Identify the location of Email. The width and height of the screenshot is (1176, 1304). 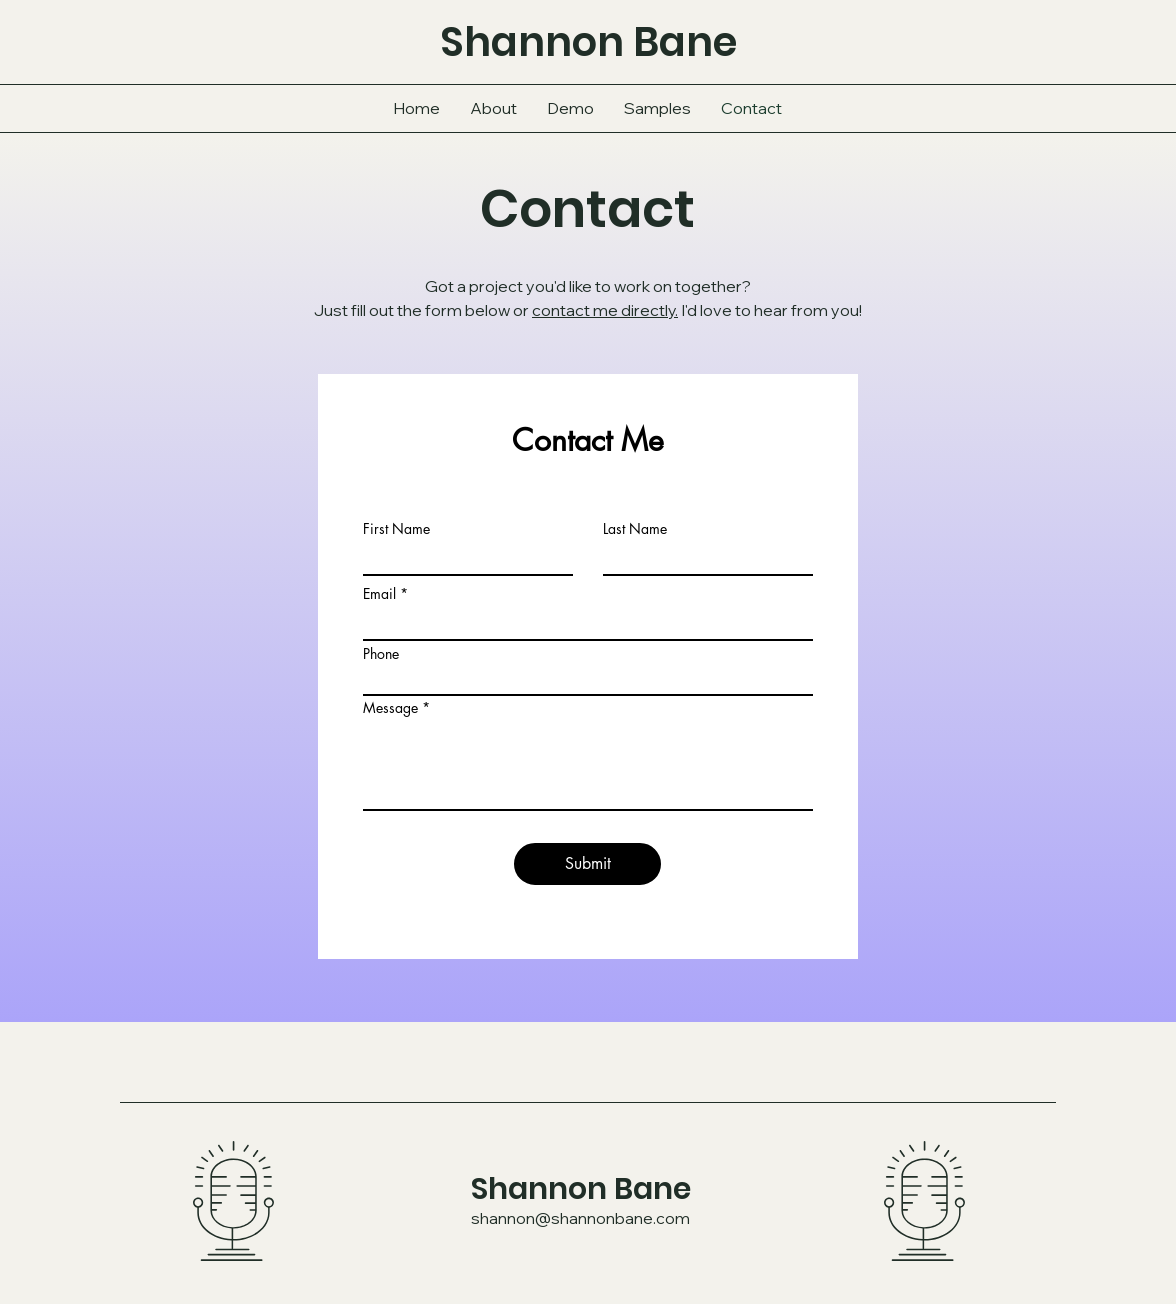
(379, 594).